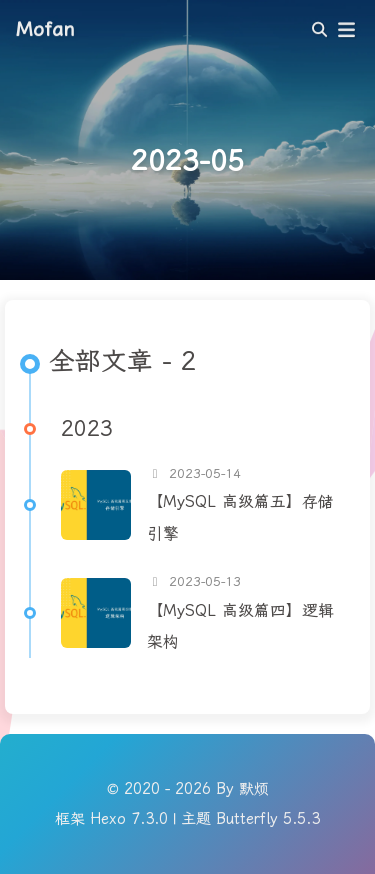 This screenshot has width=375, height=874. What do you see at coordinates (129, 819) in the screenshot?
I see `Hexo 7.3.0` at bounding box center [129, 819].